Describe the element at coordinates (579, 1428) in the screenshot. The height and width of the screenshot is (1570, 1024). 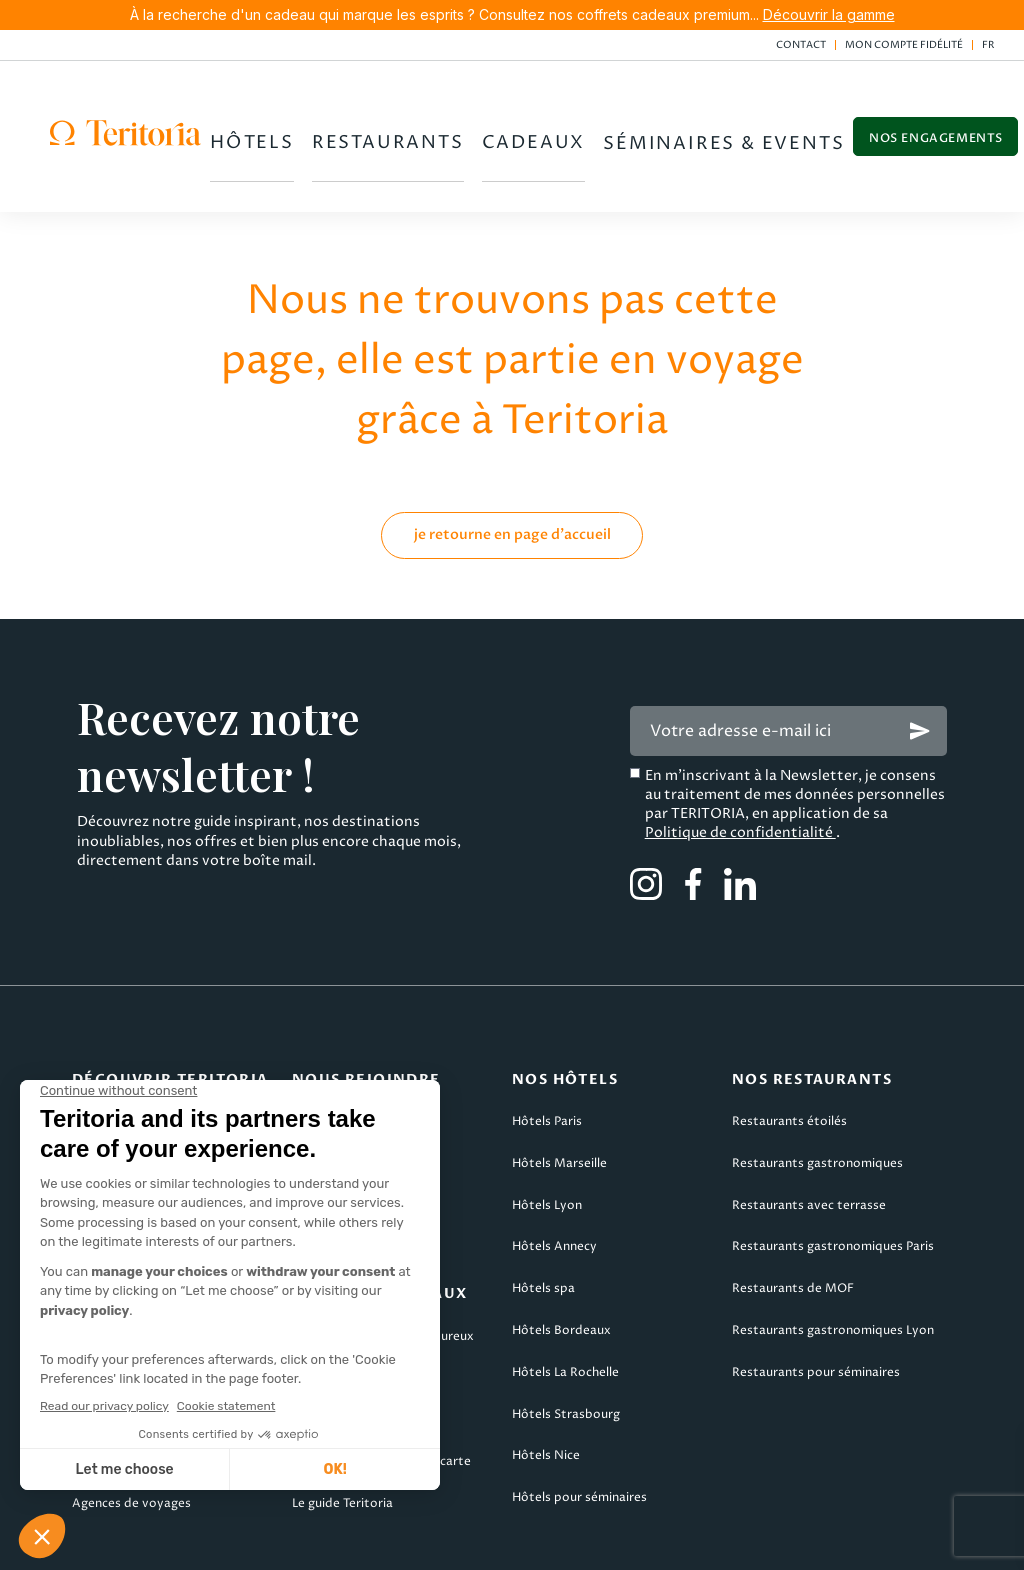
I see `Hôtels pour séminaires` at that location.